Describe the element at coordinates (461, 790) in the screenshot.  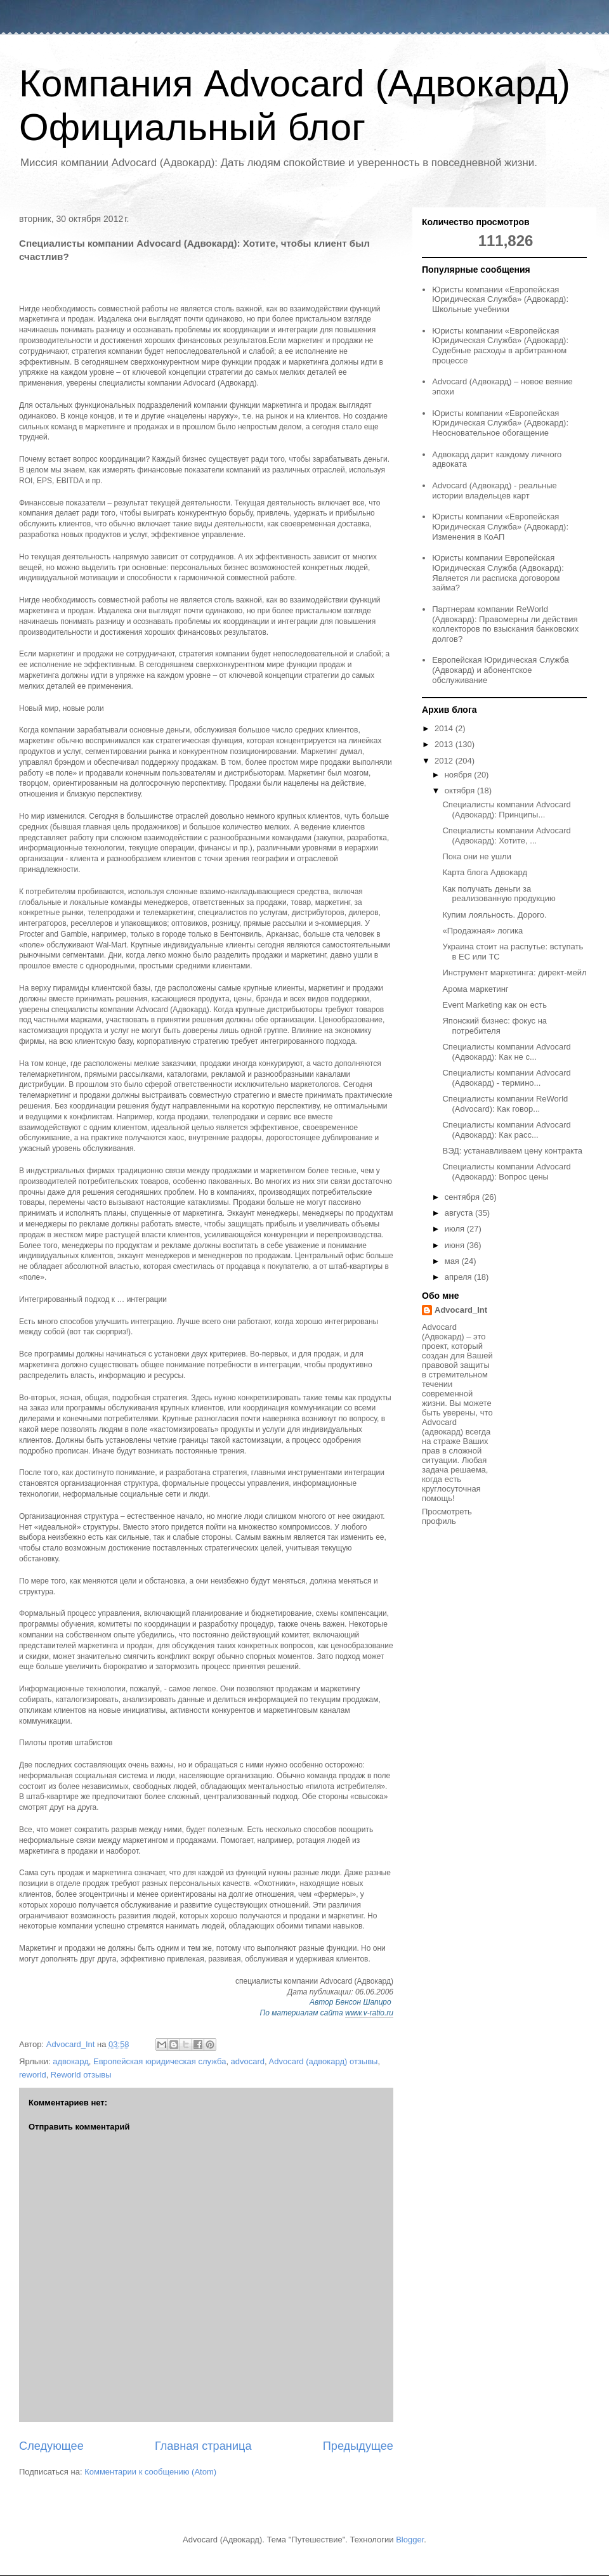
I see `октября` at that location.